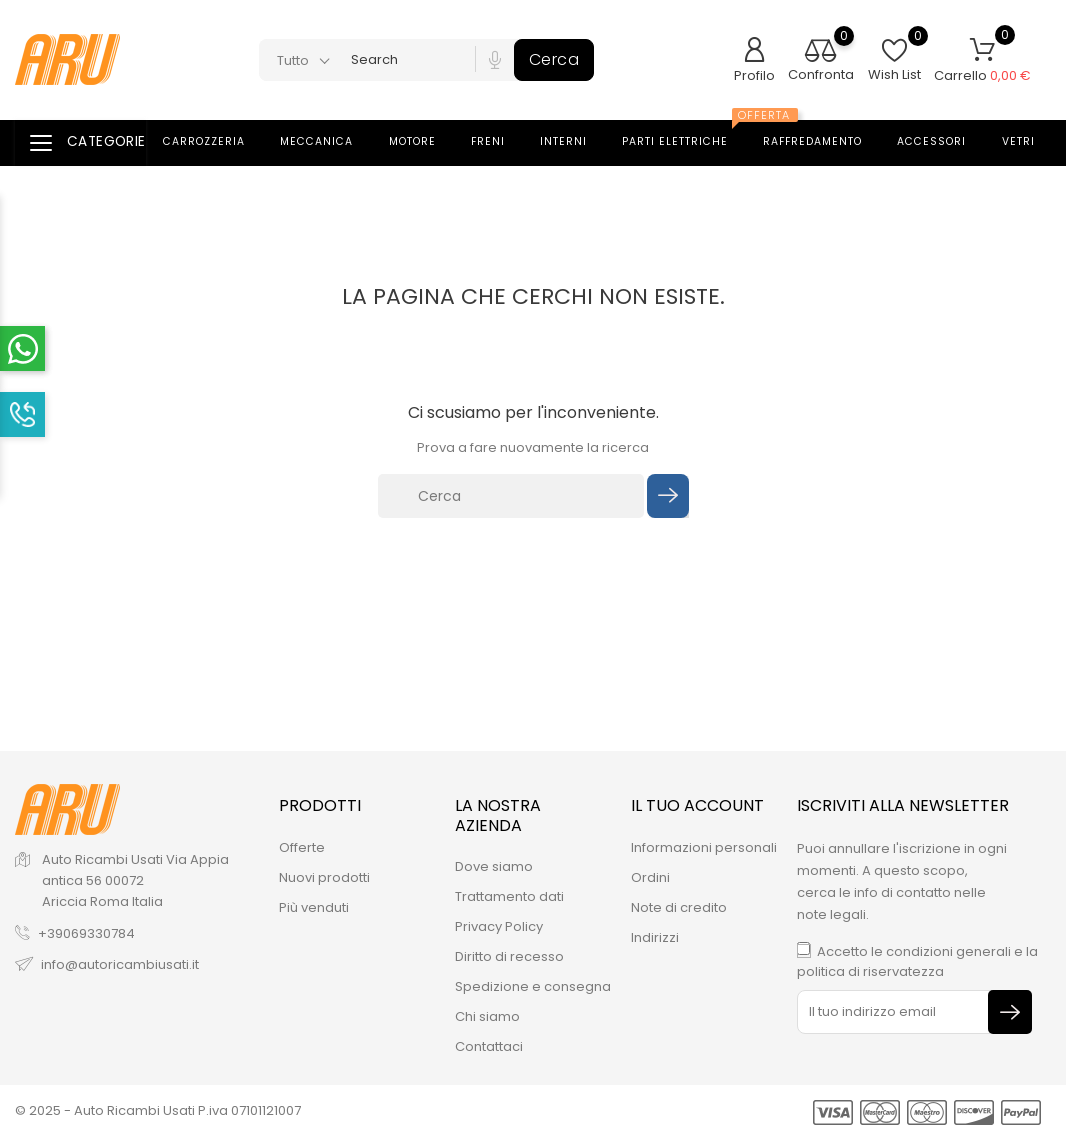 The image size is (1066, 1136). What do you see at coordinates (697, 805) in the screenshot?
I see `Il tuo account` at bounding box center [697, 805].